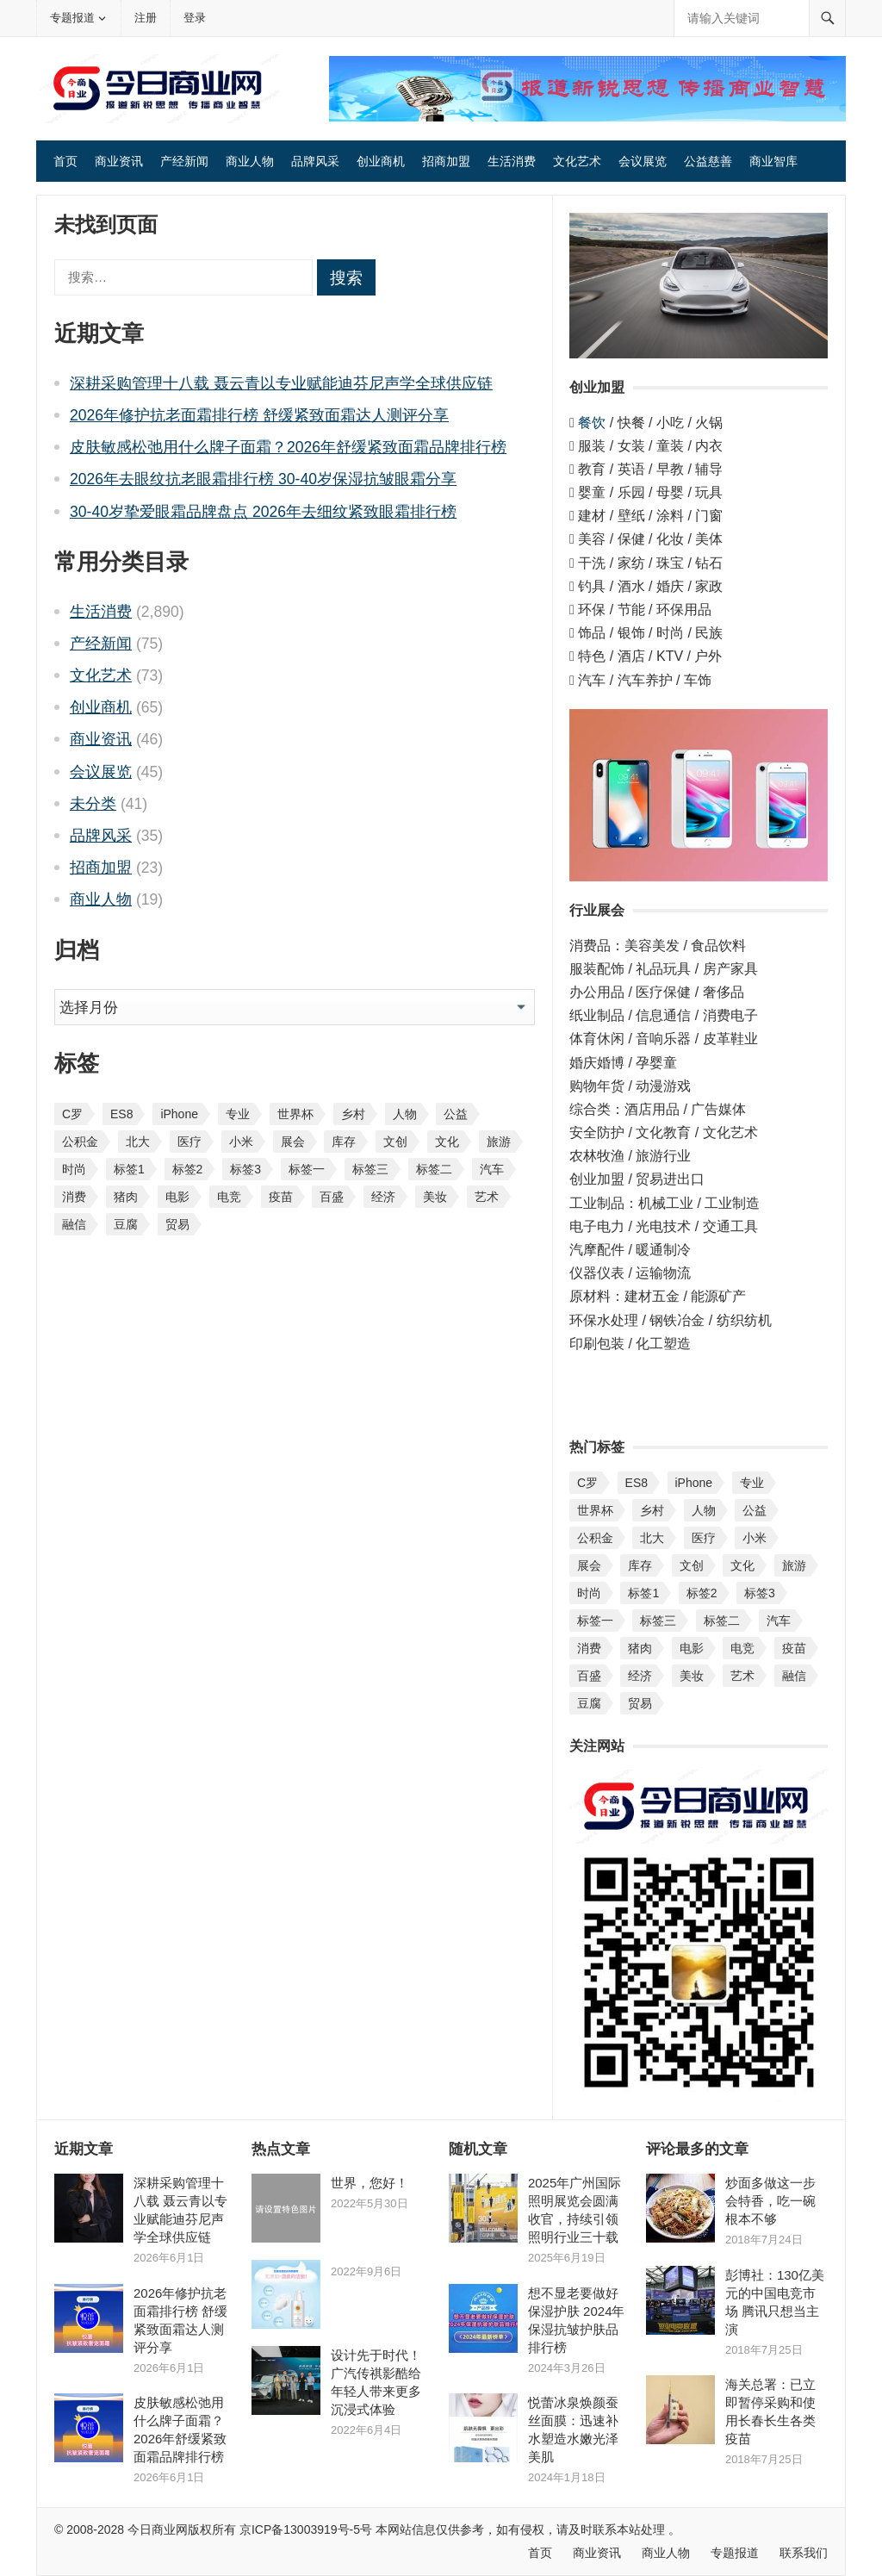  Describe the element at coordinates (179, 1114) in the screenshot. I see `iPhone [iPhone (1 项)]` at that location.